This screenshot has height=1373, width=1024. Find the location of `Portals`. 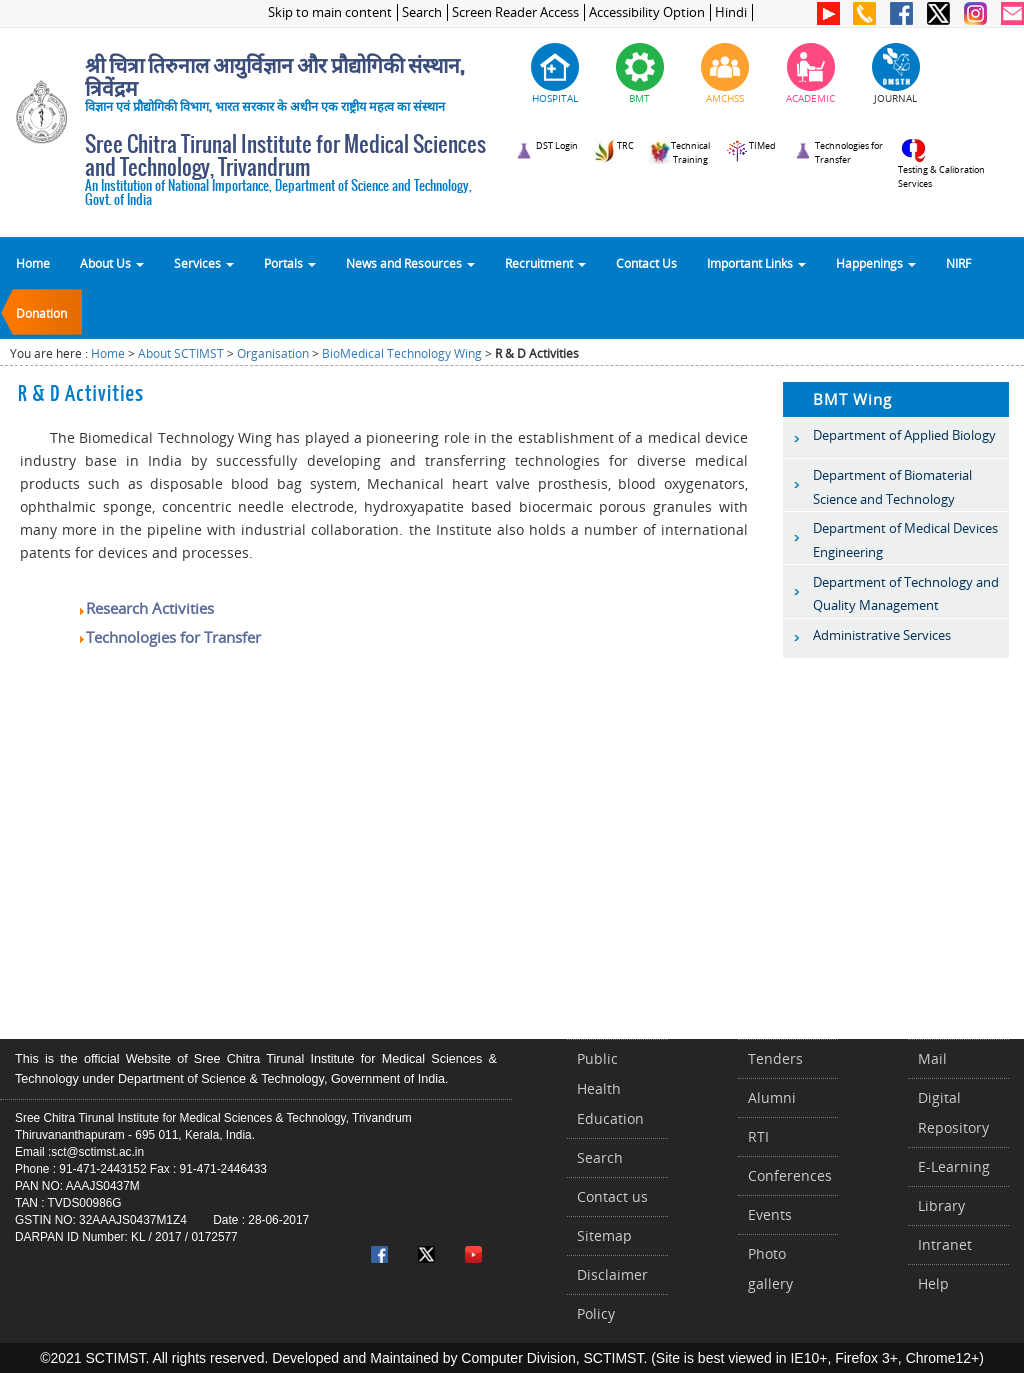

Portals is located at coordinates (290, 263).